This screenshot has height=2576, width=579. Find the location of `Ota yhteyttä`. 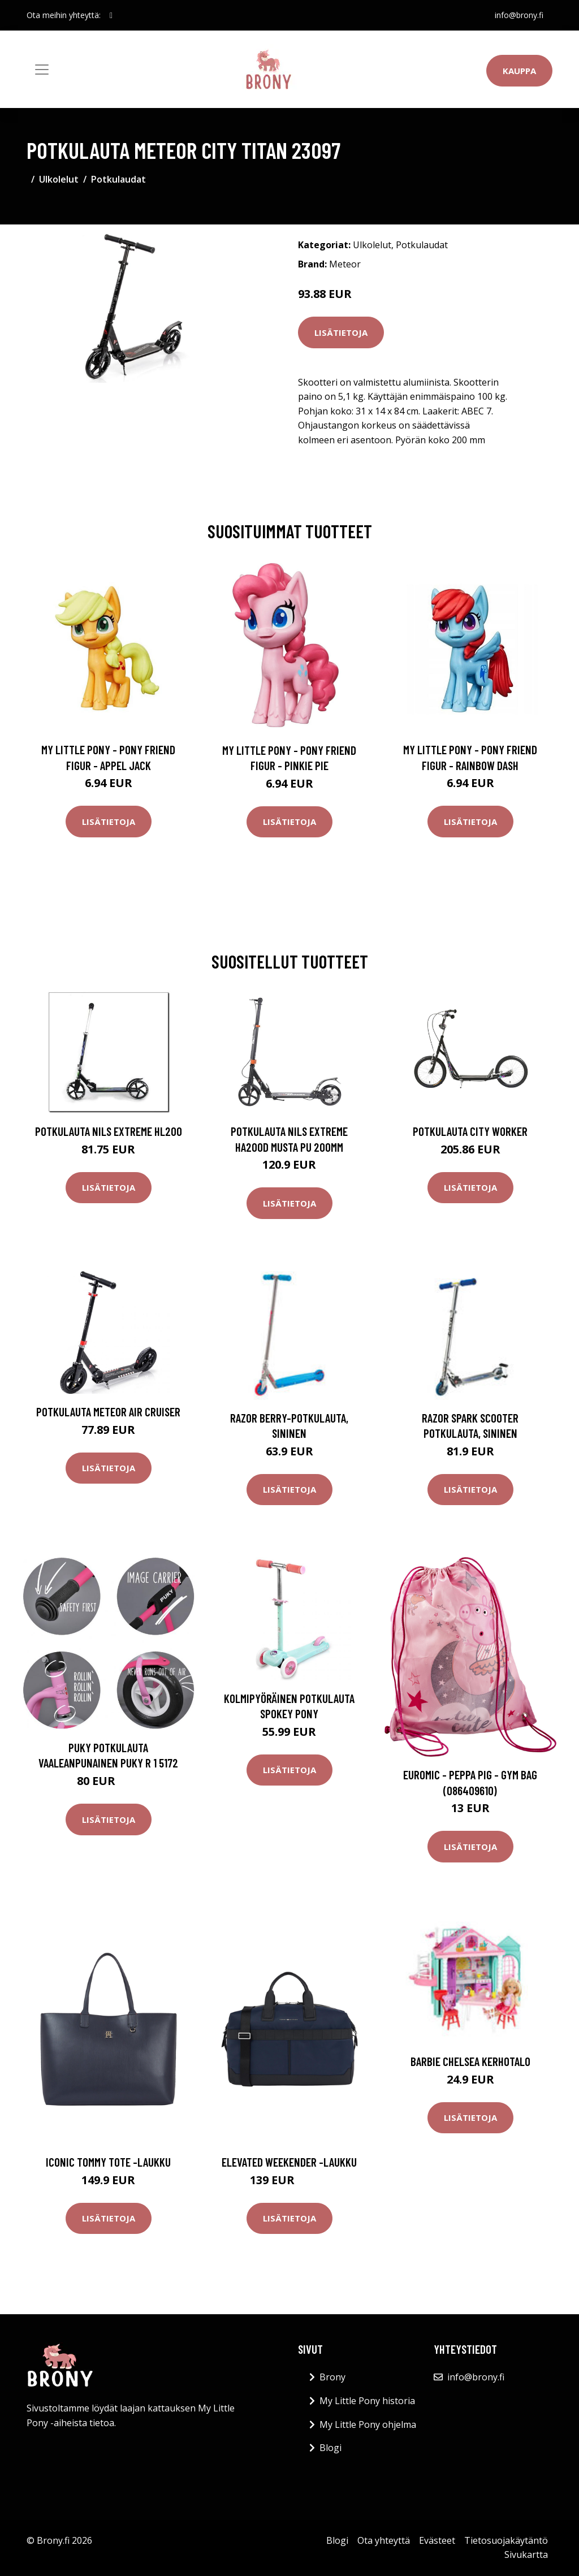

Ota yhteyttä is located at coordinates (383, 2540).